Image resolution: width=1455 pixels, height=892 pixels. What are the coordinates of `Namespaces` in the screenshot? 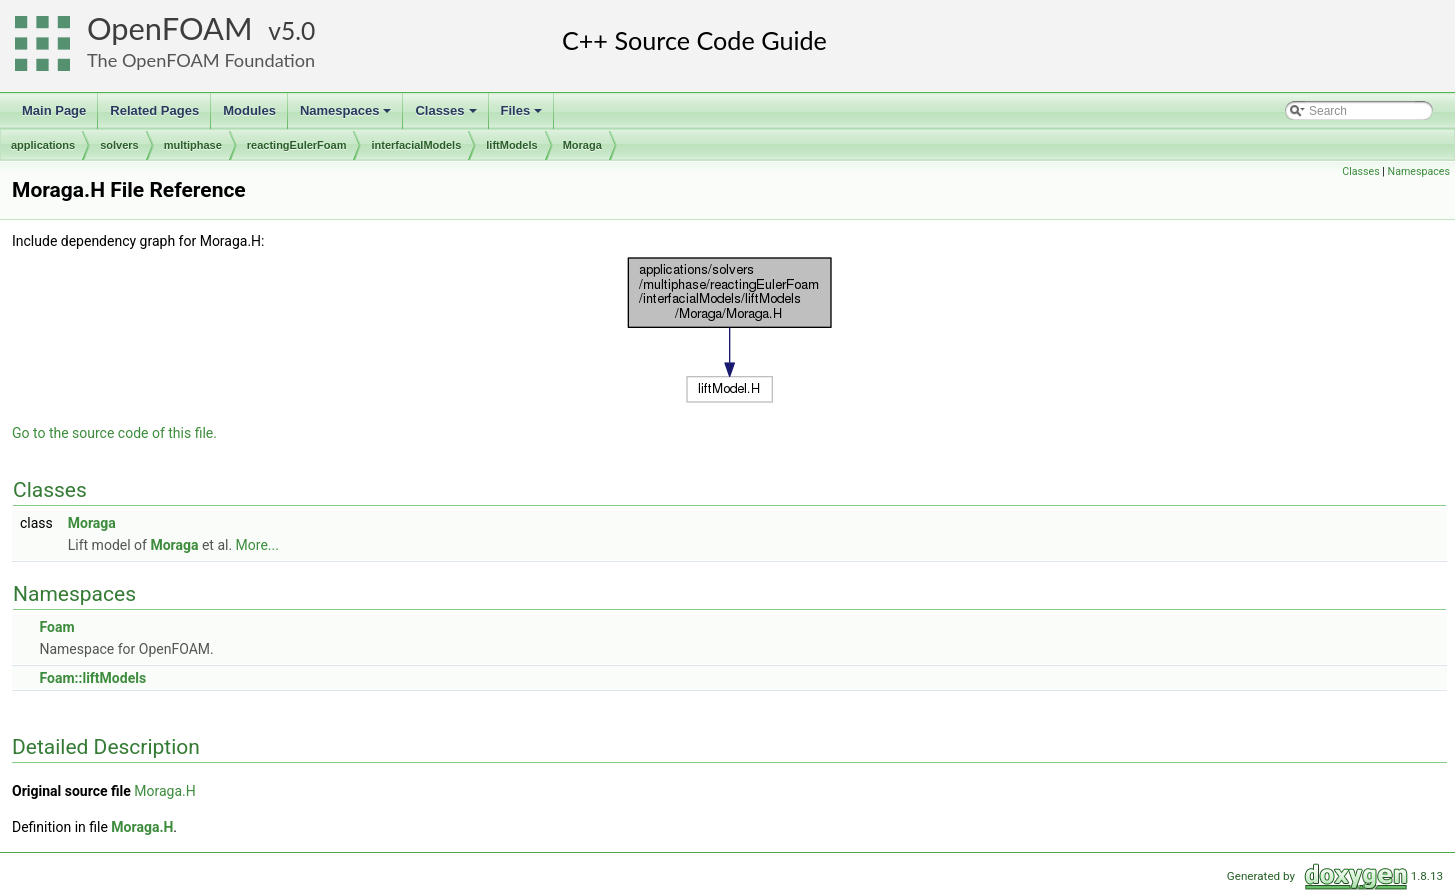 It's located at (347, 116).